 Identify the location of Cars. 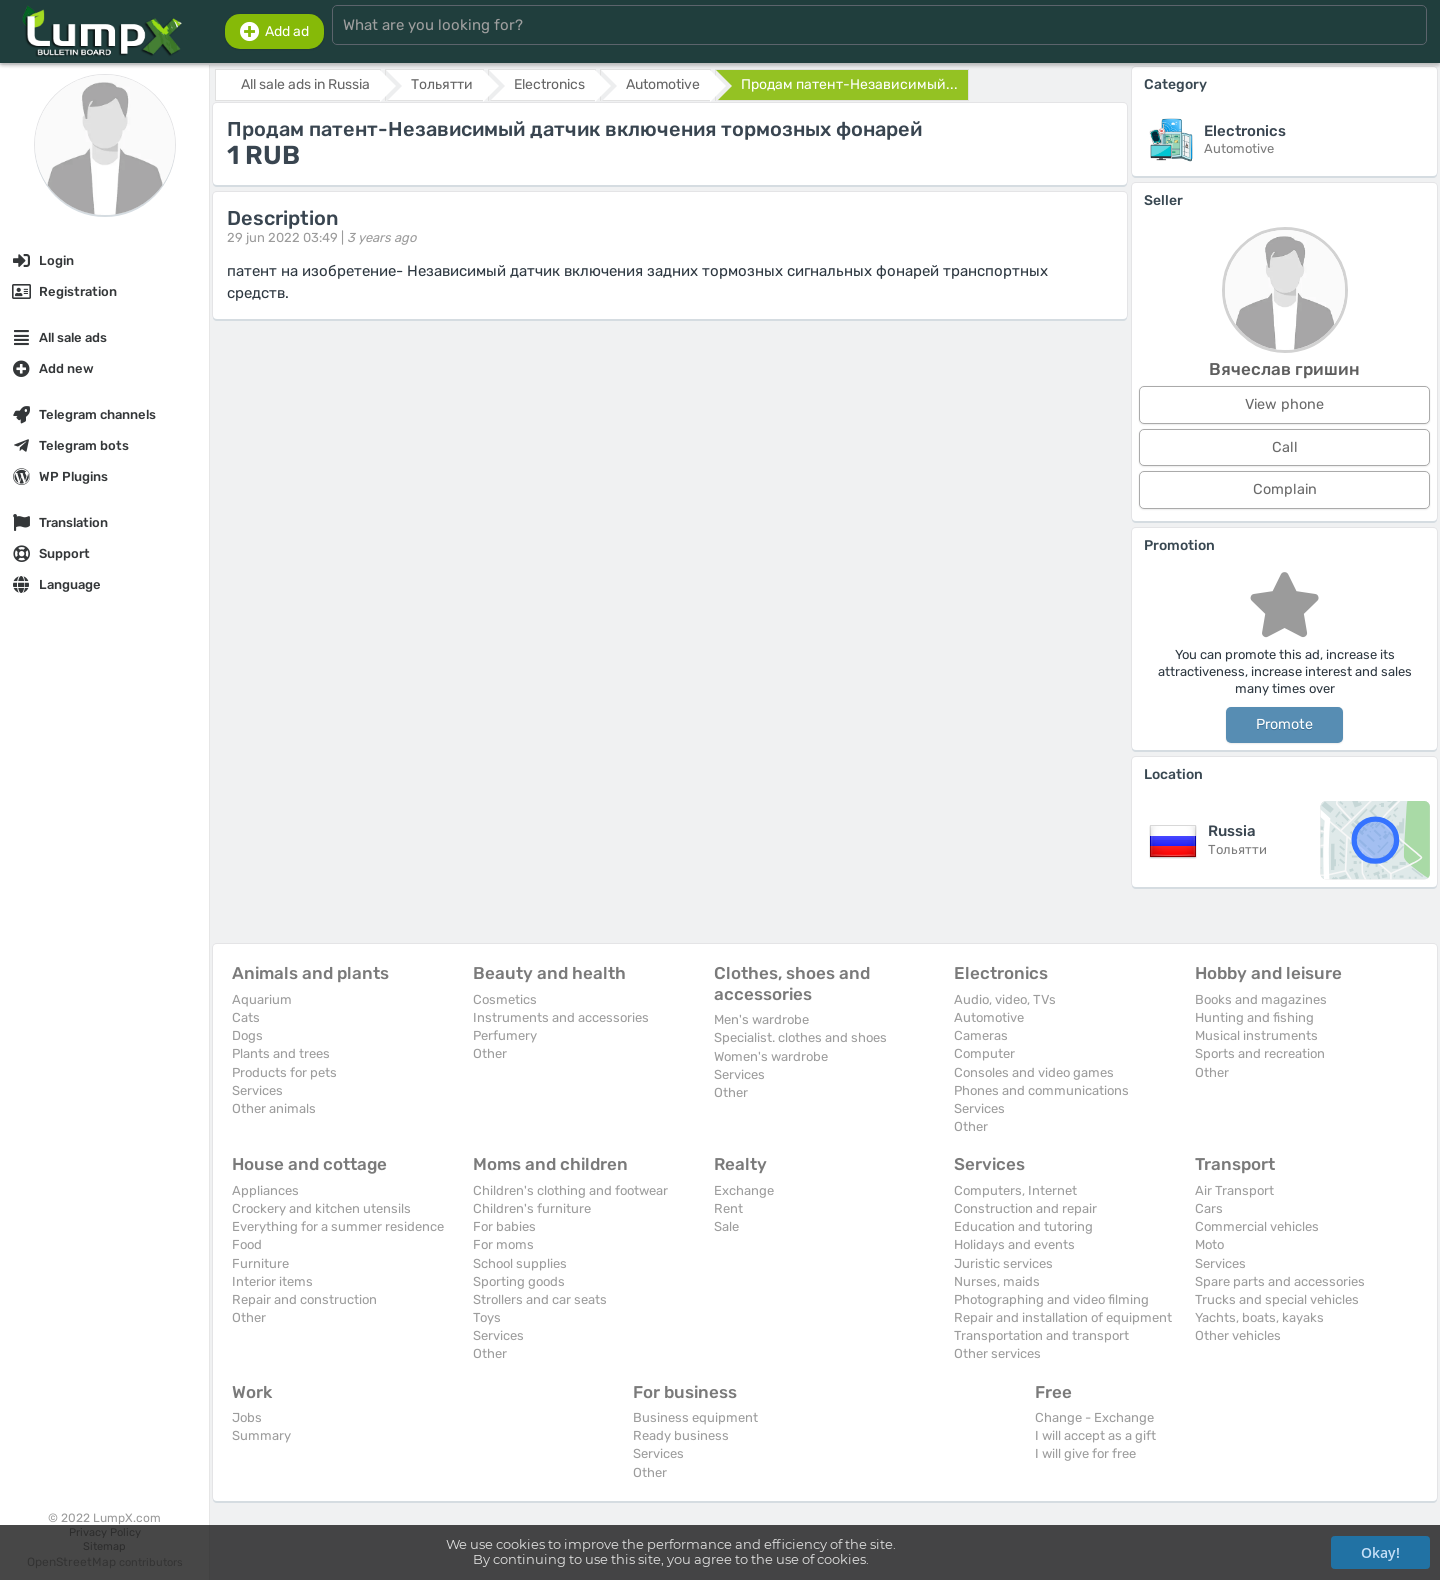
(1209, 1208).